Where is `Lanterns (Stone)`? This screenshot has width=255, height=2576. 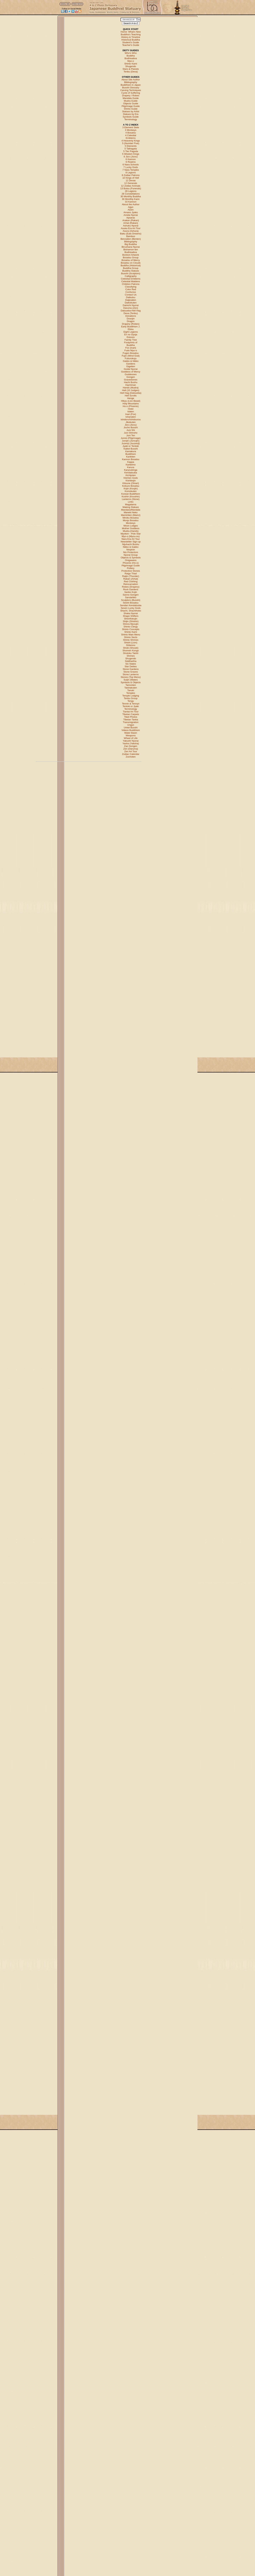
Lanterns (Stone) is located at coordinates (130, 499).